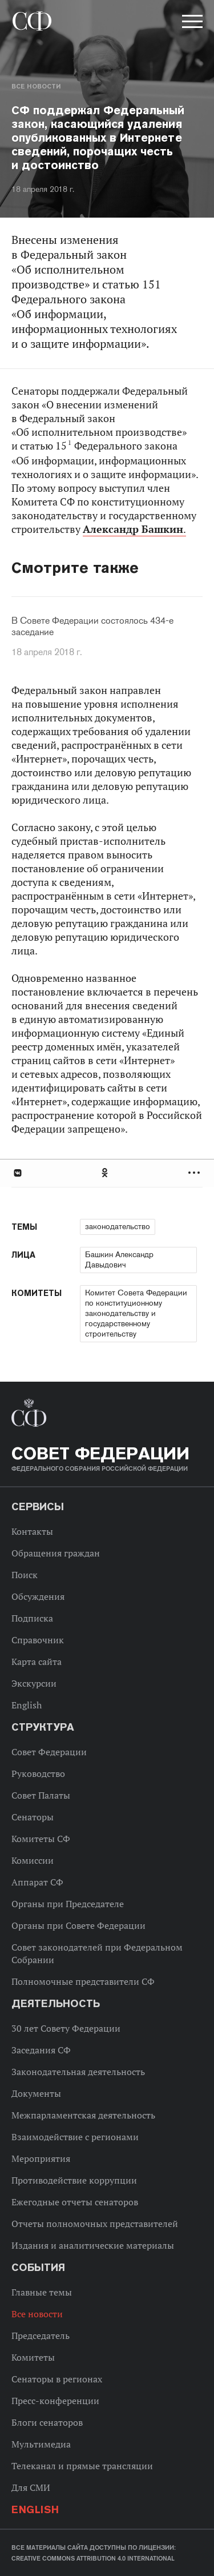 The height and width of the screenshot is (2576, 214). Describe the element at coordinates (56, 2379) in the screenshot. I see `Сенаторы в регионах` at that location.